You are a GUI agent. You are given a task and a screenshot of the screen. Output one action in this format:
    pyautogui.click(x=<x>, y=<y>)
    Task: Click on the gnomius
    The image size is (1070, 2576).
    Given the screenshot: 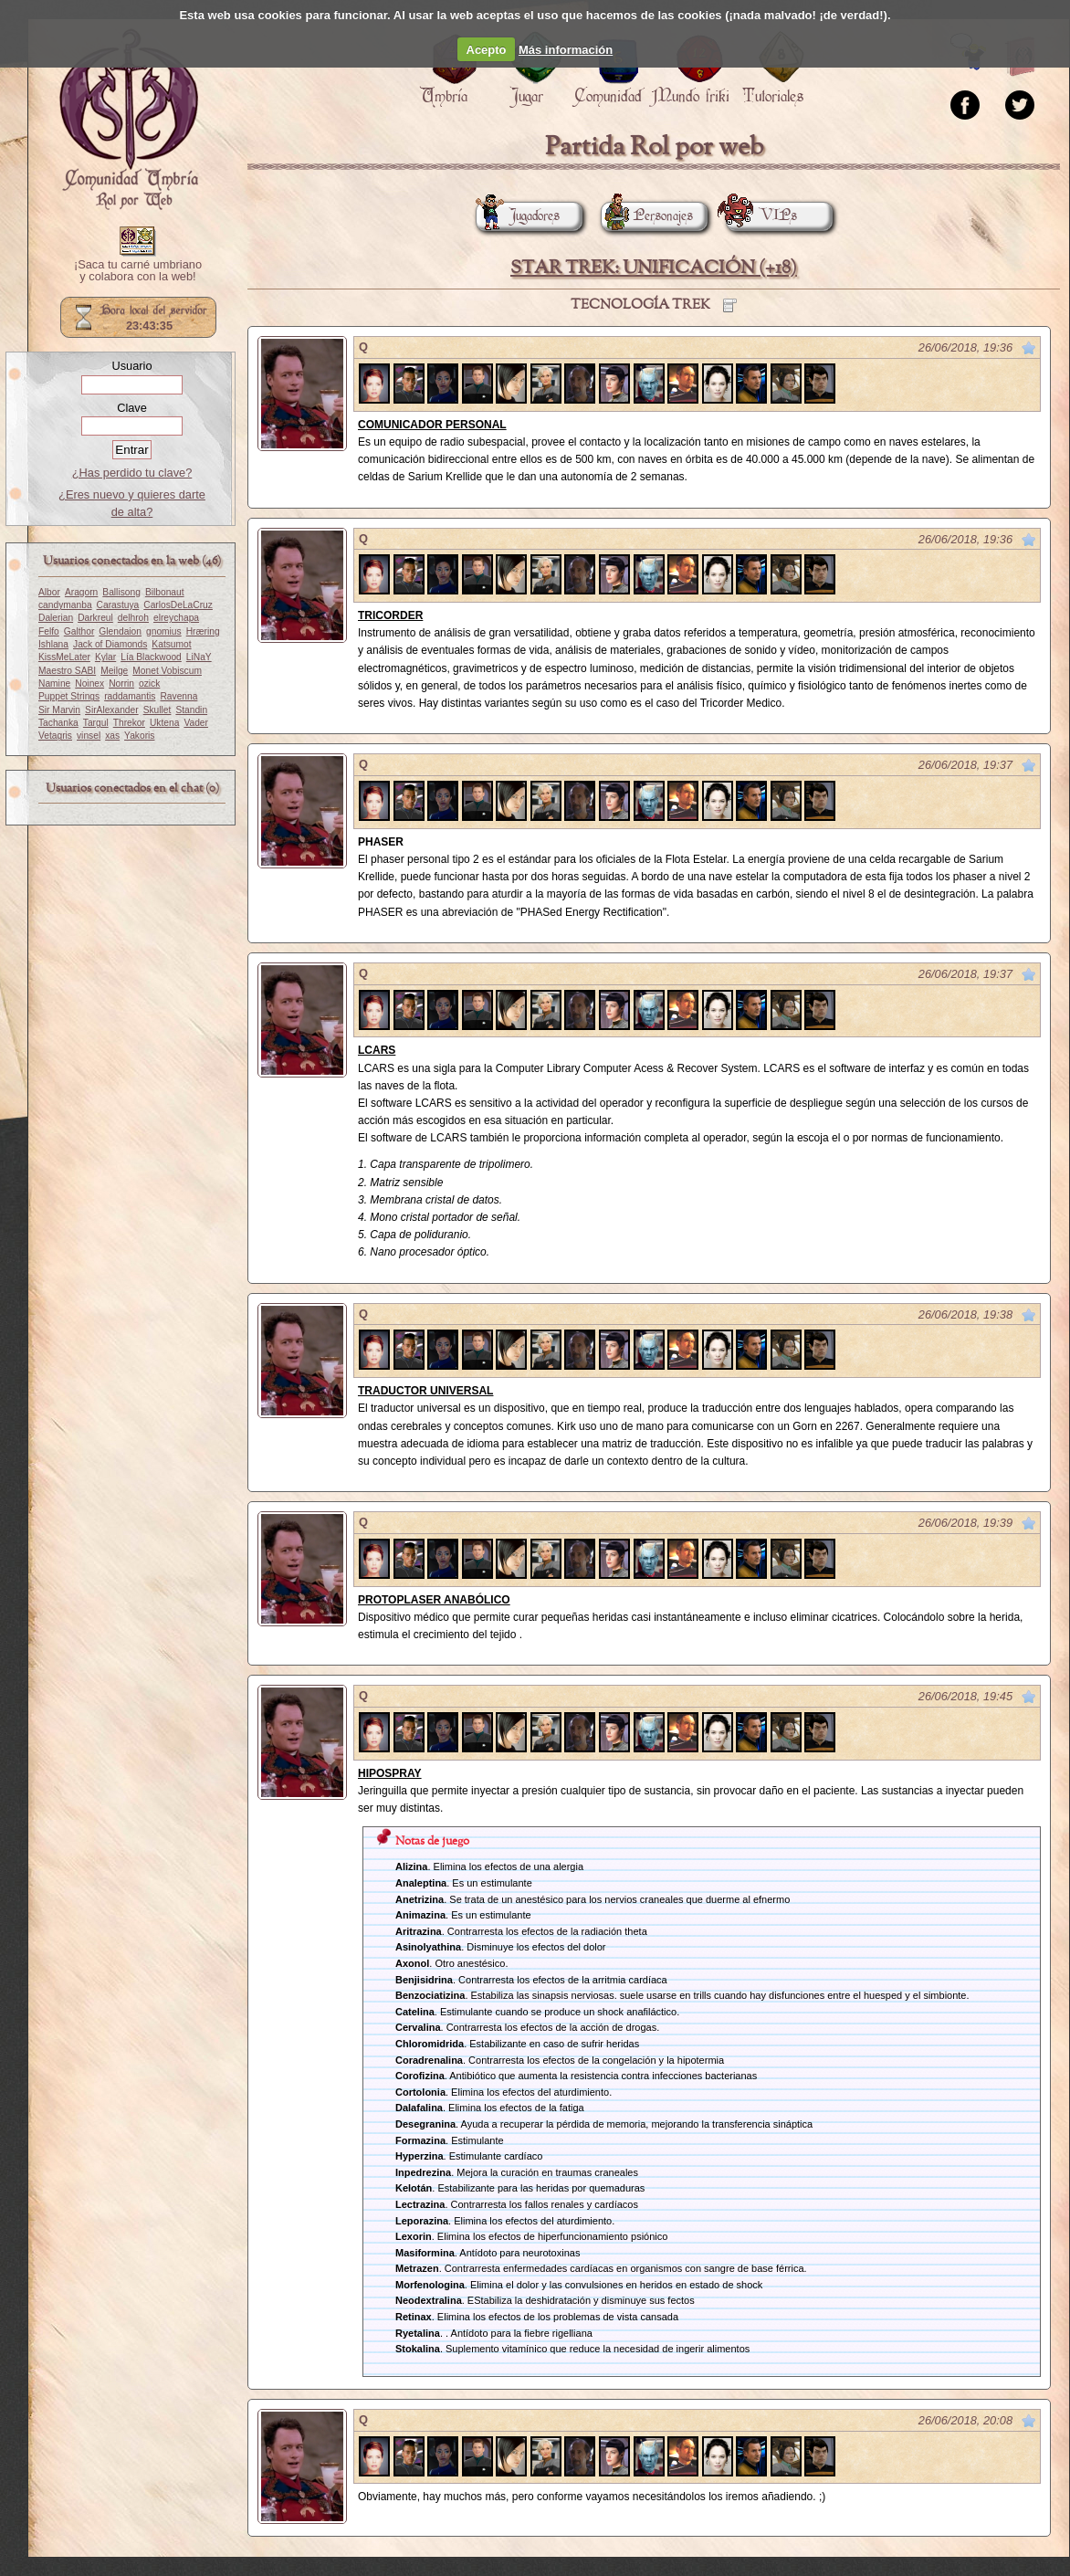 What is the action you would take?
    pyautogui.click(x=164, y=631)
    